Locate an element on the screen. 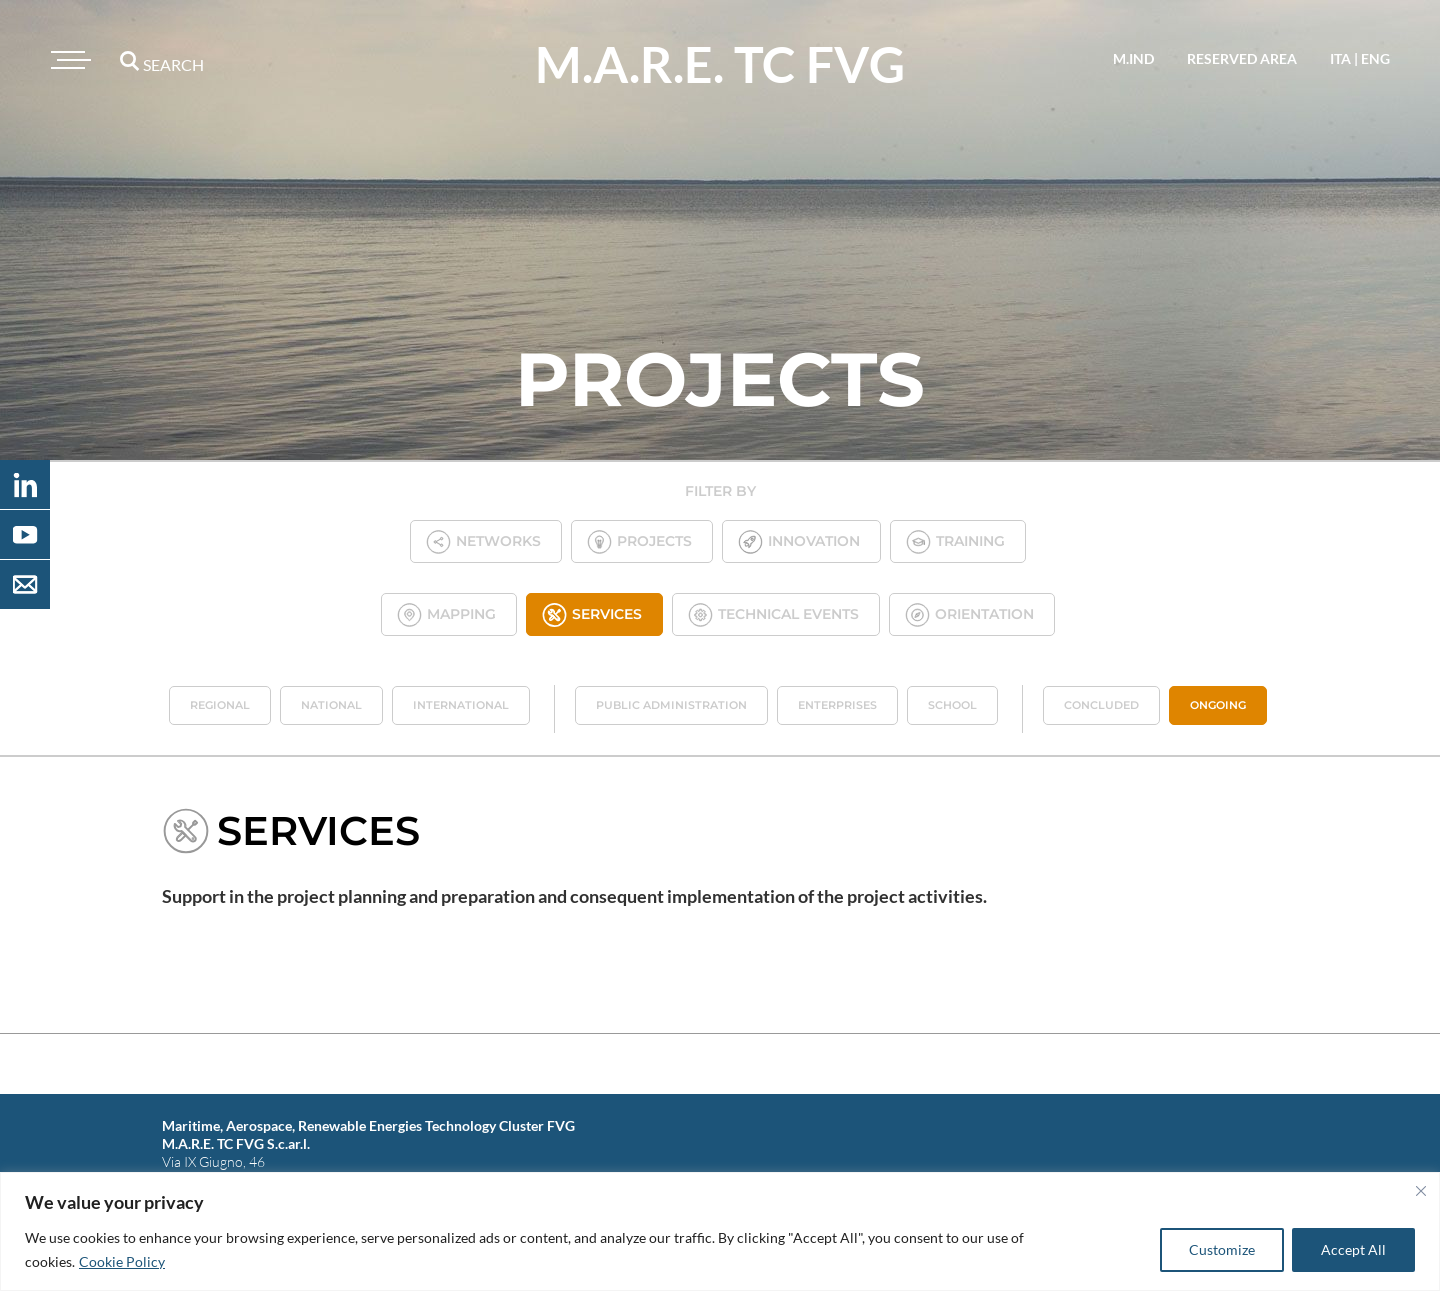 This screenshot has width=1440, height=1291. International is located at coordinates (461, 705).